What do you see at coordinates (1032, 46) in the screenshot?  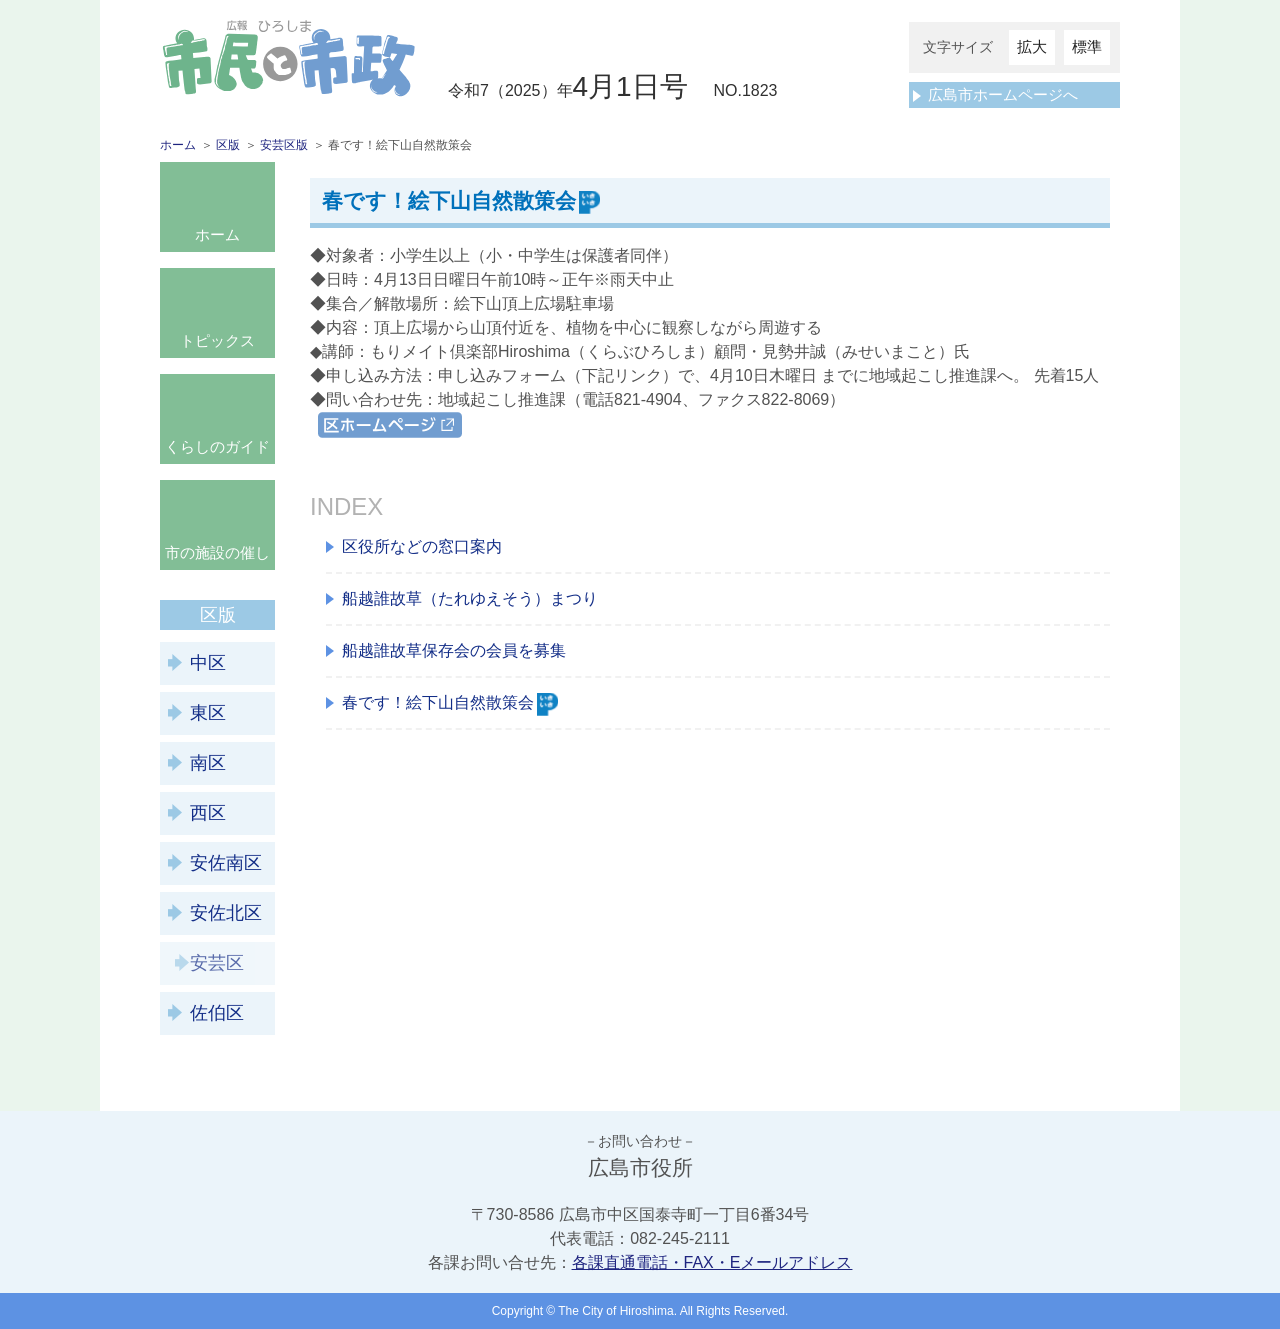 I see `拡大` at bounding box center [1032, 46].